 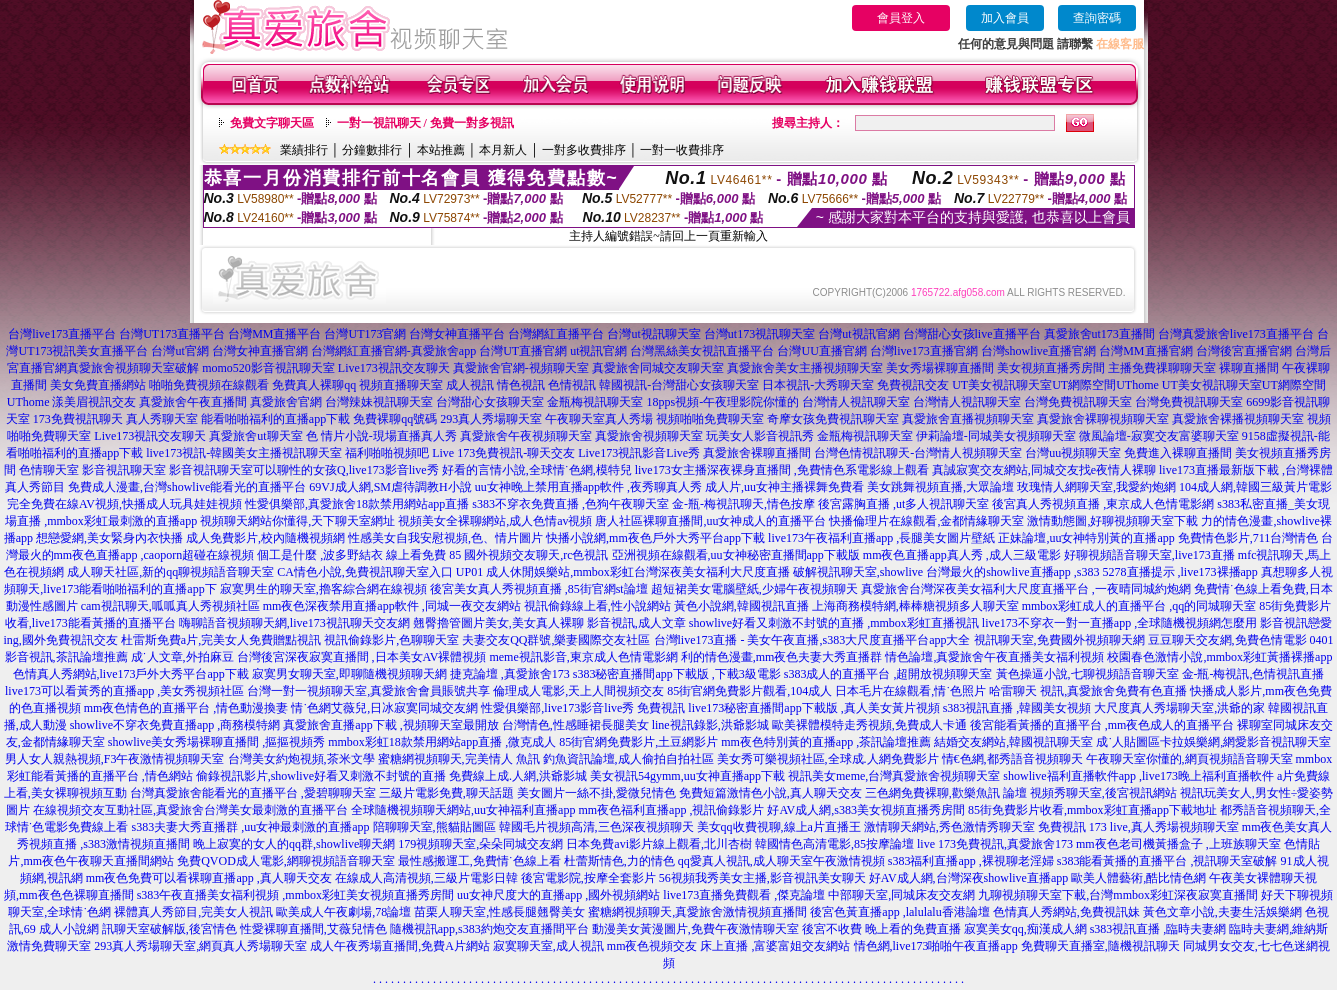 What do you see at coordinates (401, 385) in the screenshot?
I see `視頻直播聊天室` at bounding box center [401, 385].